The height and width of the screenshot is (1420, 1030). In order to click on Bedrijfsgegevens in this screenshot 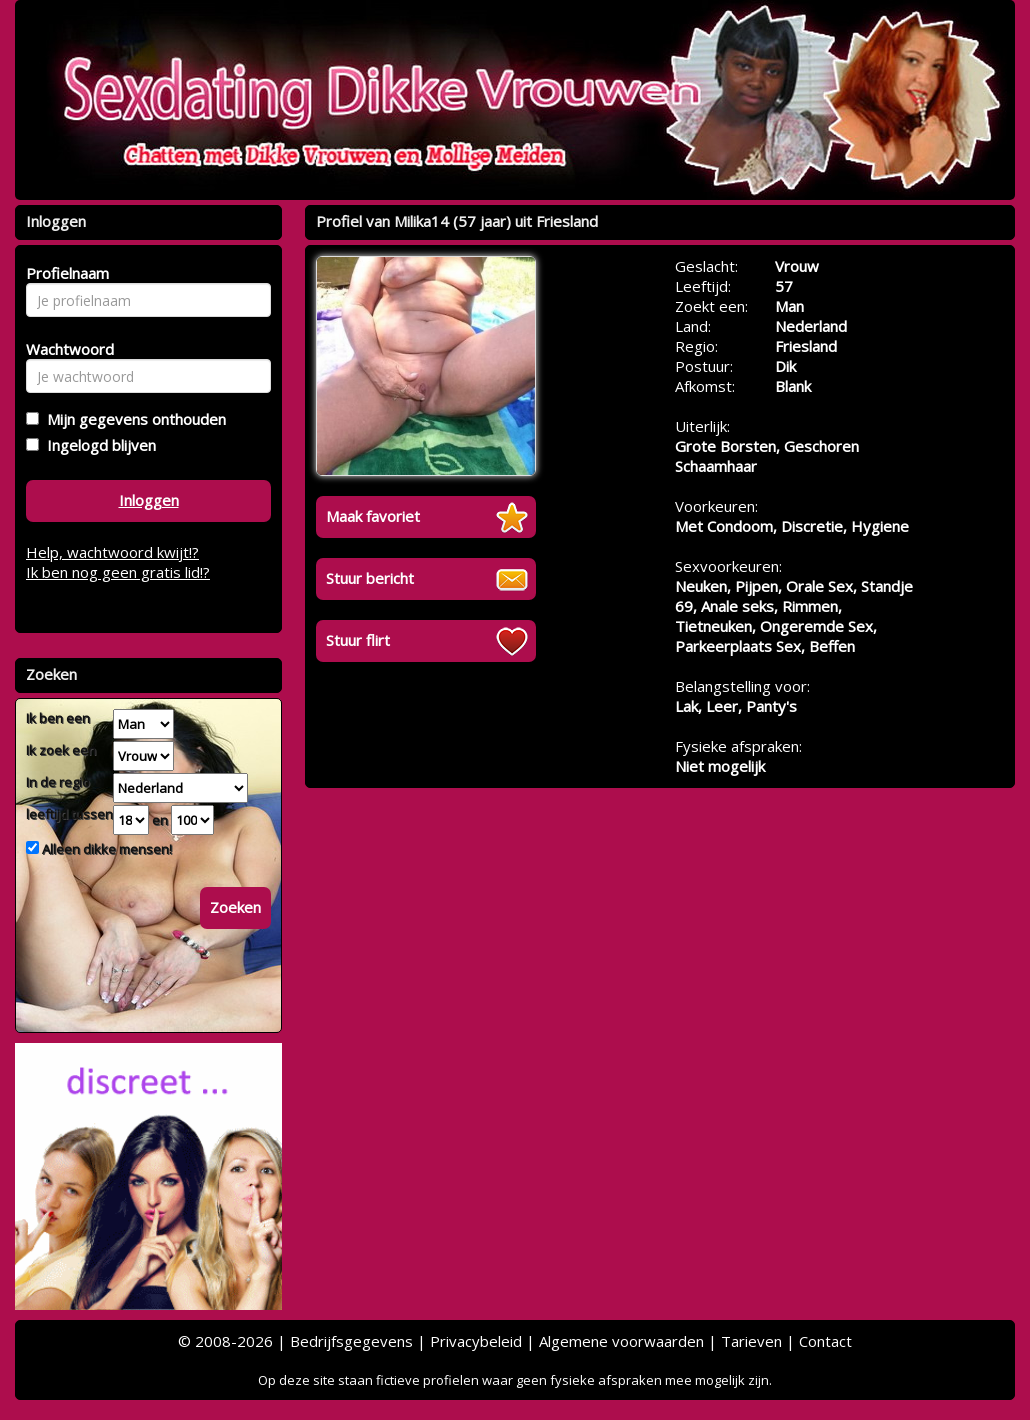, I will do `click(351, 1341)`.